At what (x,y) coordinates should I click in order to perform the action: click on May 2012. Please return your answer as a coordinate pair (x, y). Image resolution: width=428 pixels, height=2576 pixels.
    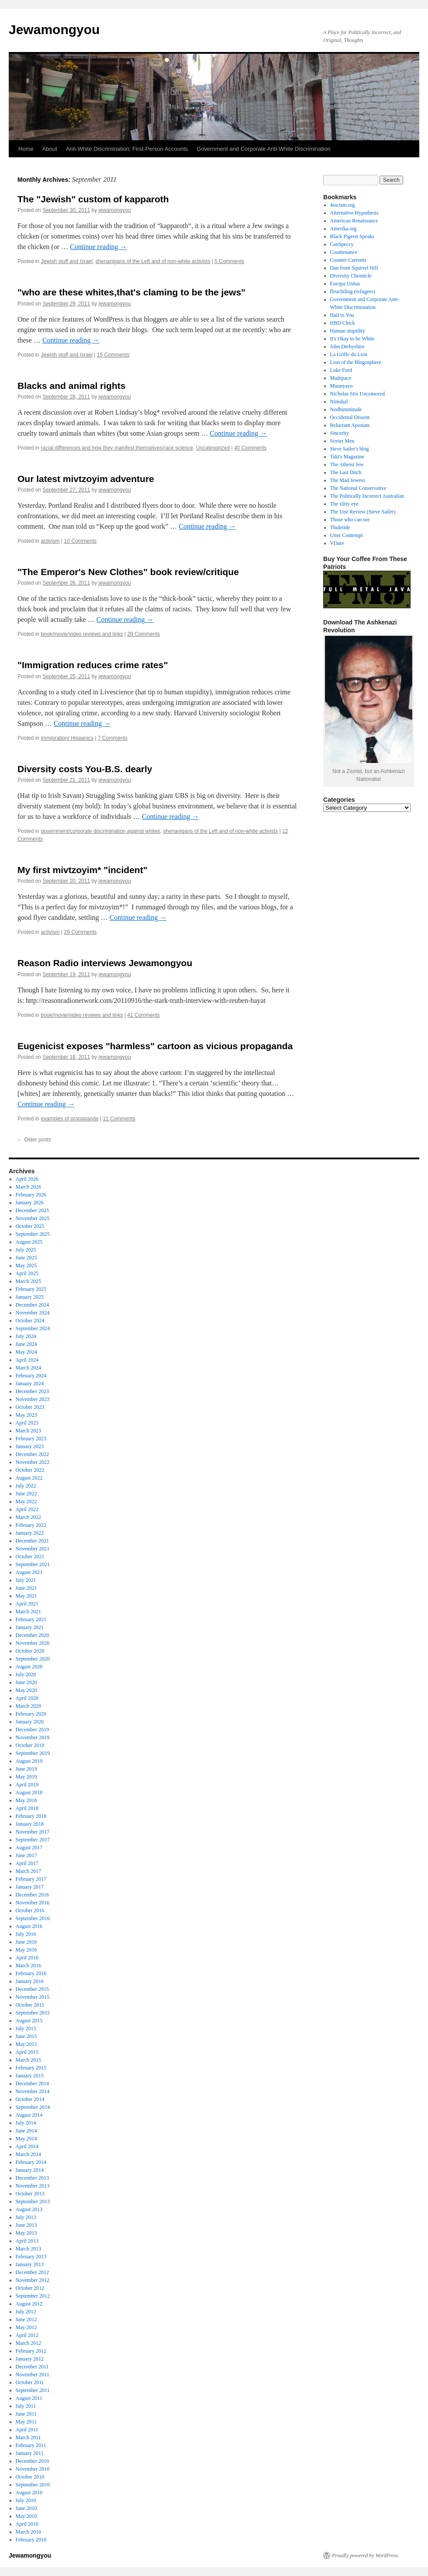
    Looking at the image, I should click on (26, 2327).